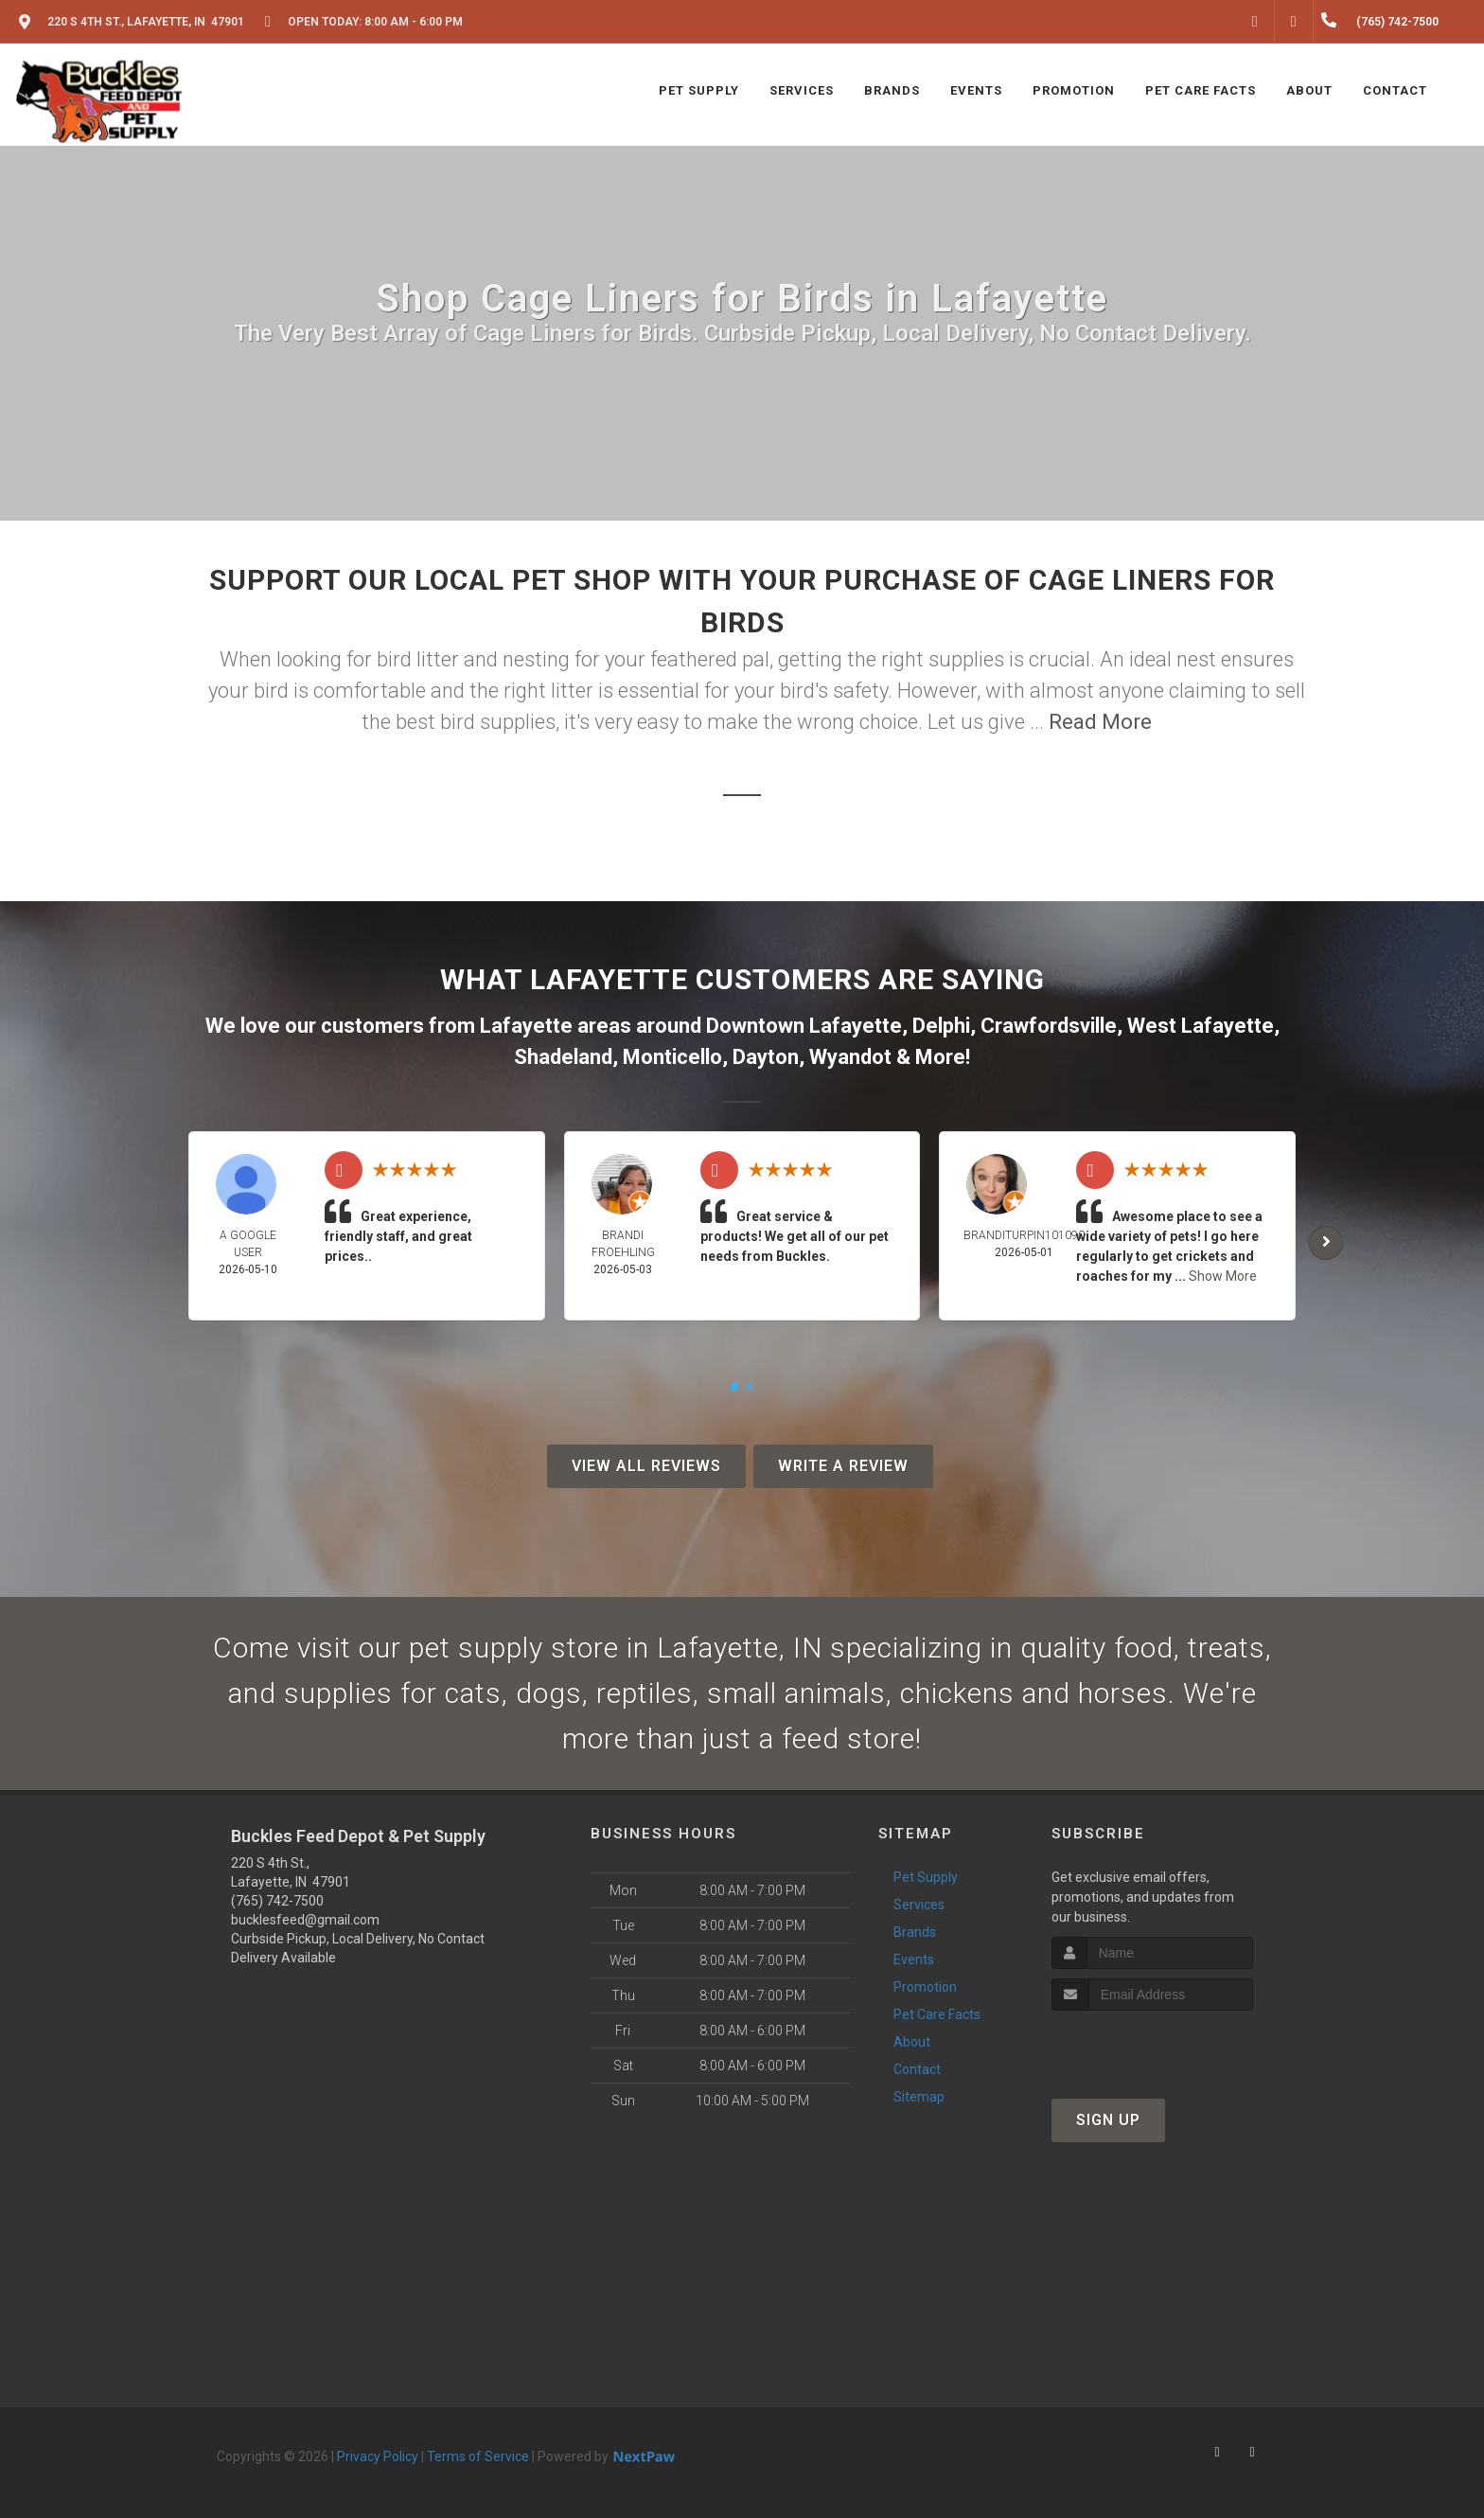 This screenshot has width=1484, height=2518. What do you see at coordinates (941, 1025) in the screenshot?
I see `Delphi` at bounding box center [941, 1025].